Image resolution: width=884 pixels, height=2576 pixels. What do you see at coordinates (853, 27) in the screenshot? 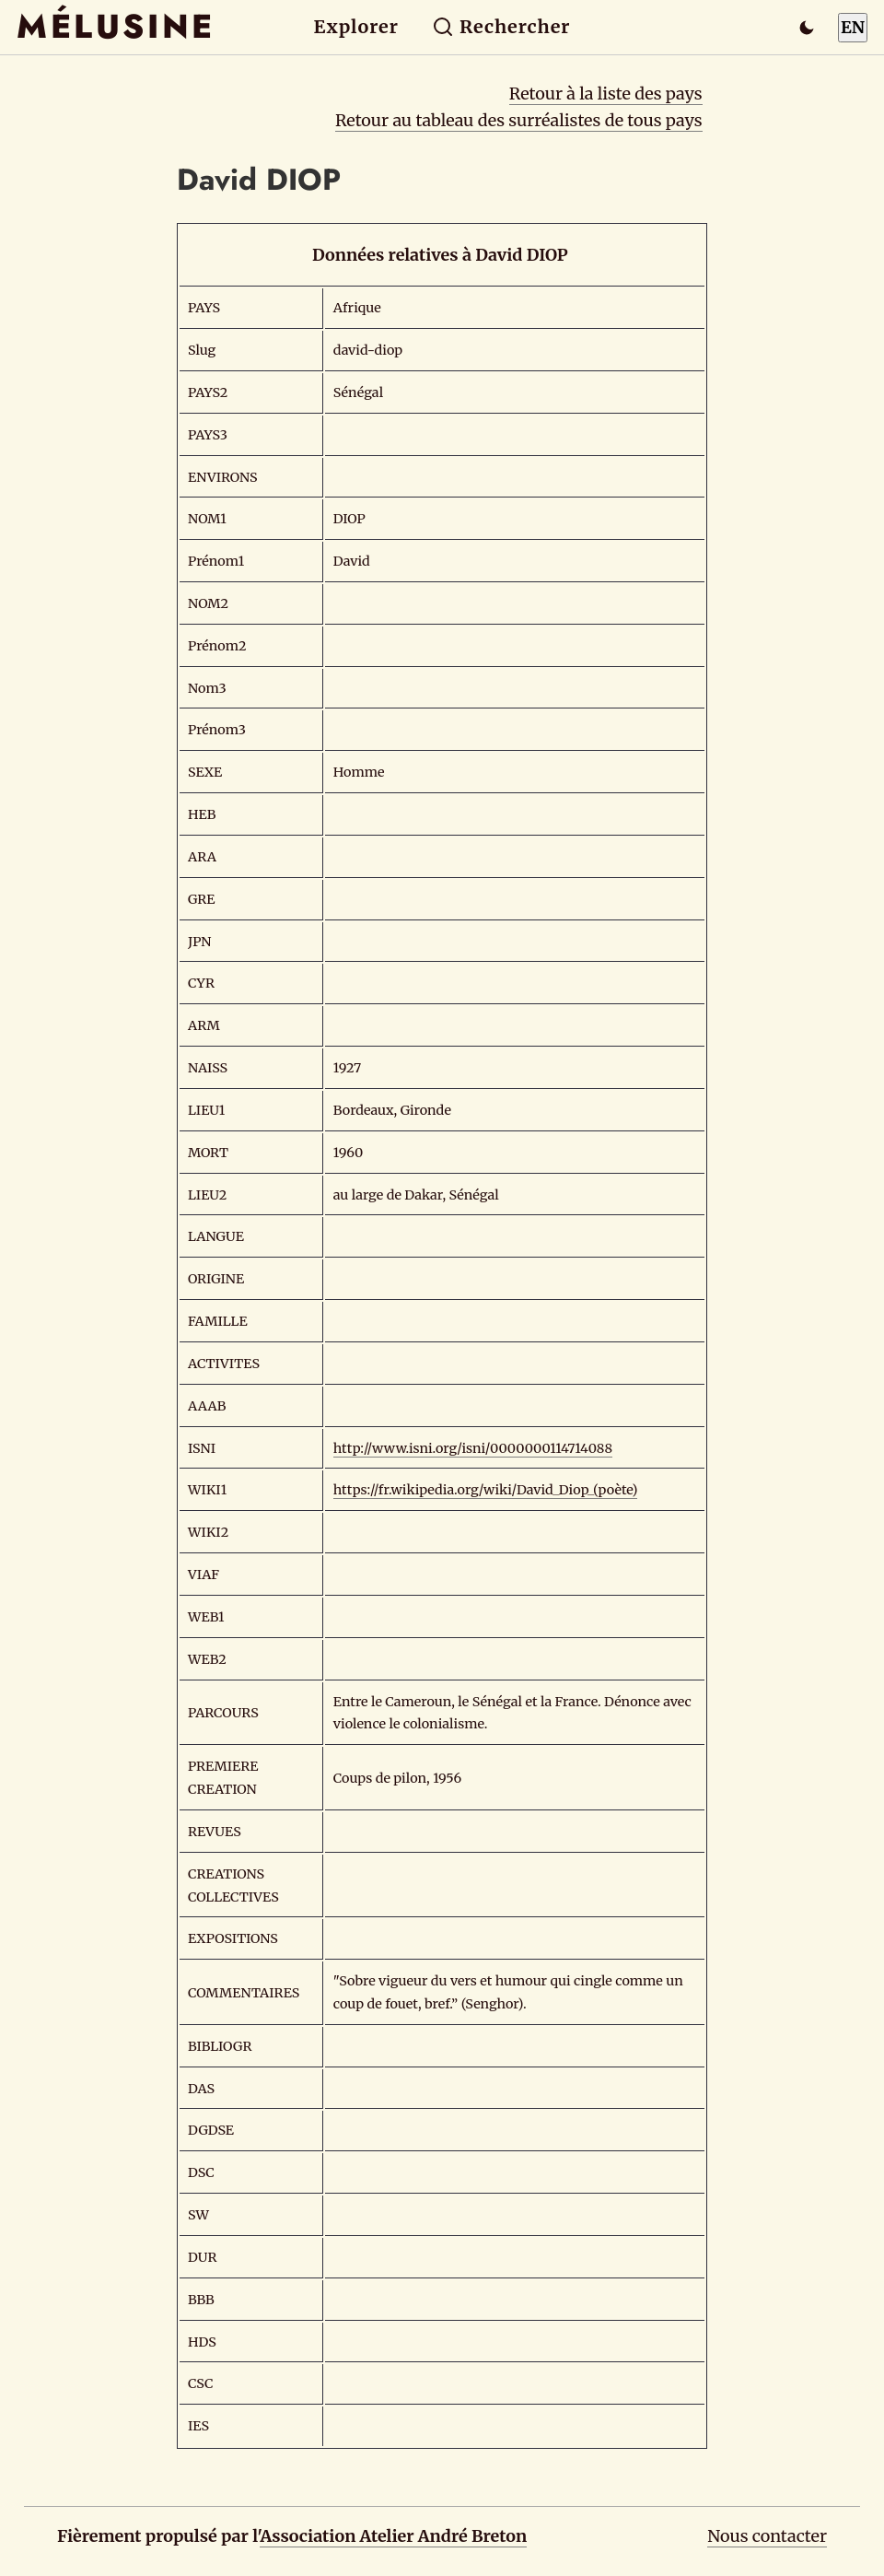
I see `EN [Switch to English]` at bounding box center [853, 27].